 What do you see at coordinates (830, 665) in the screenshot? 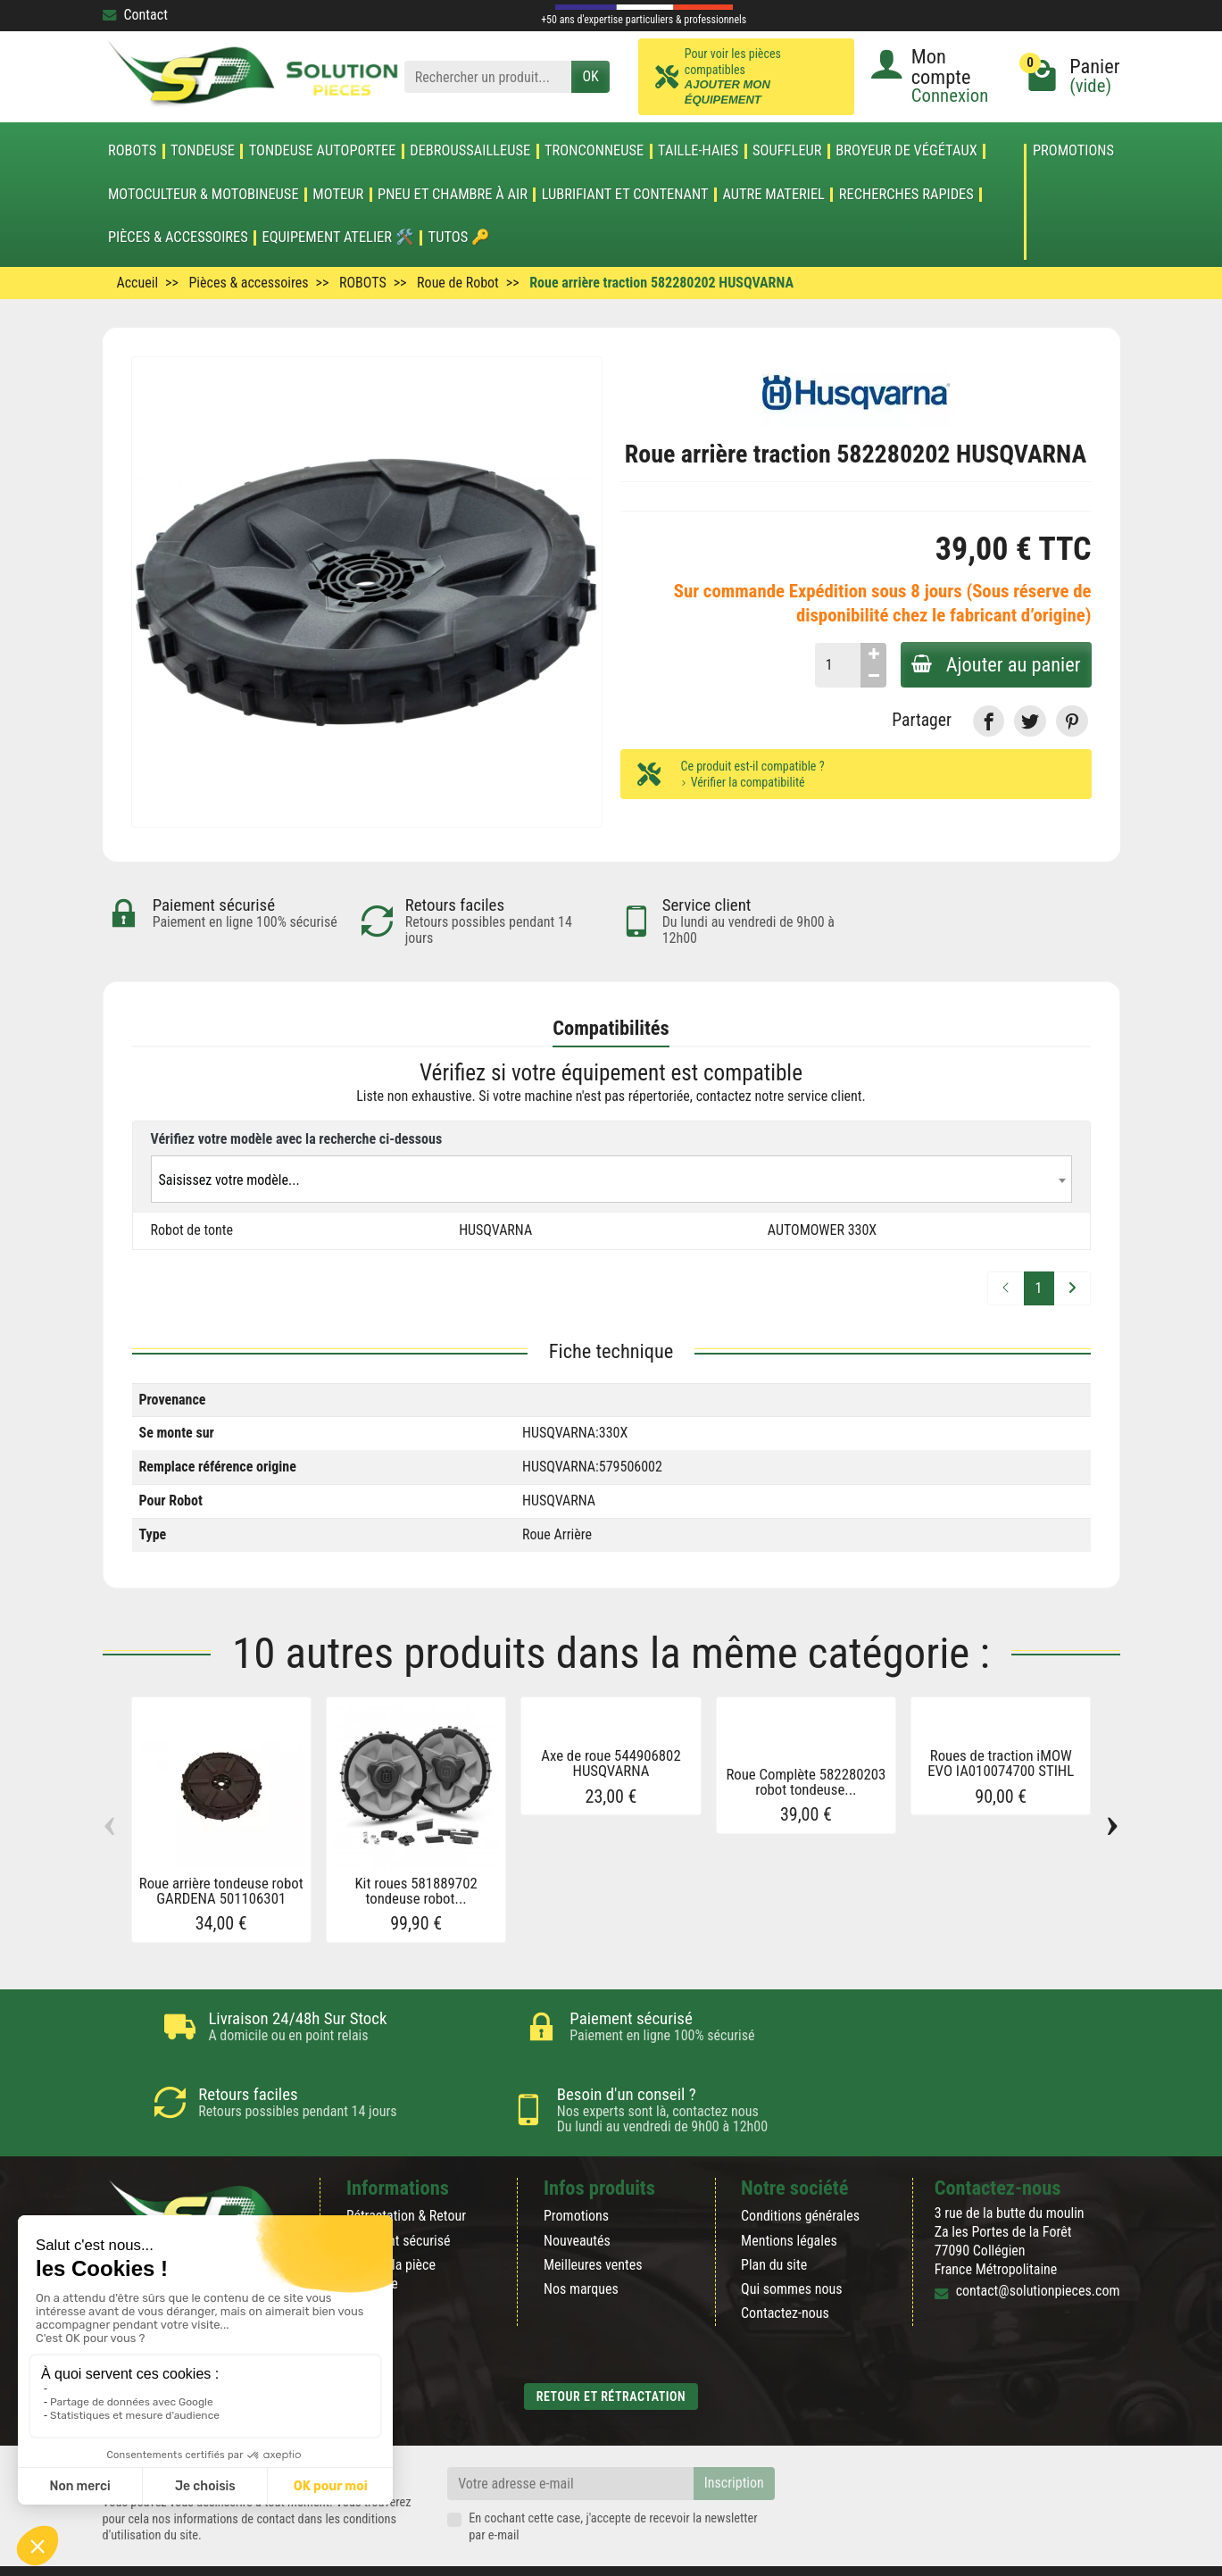
I see `[Quantité]` at bounding box center [830, 665].